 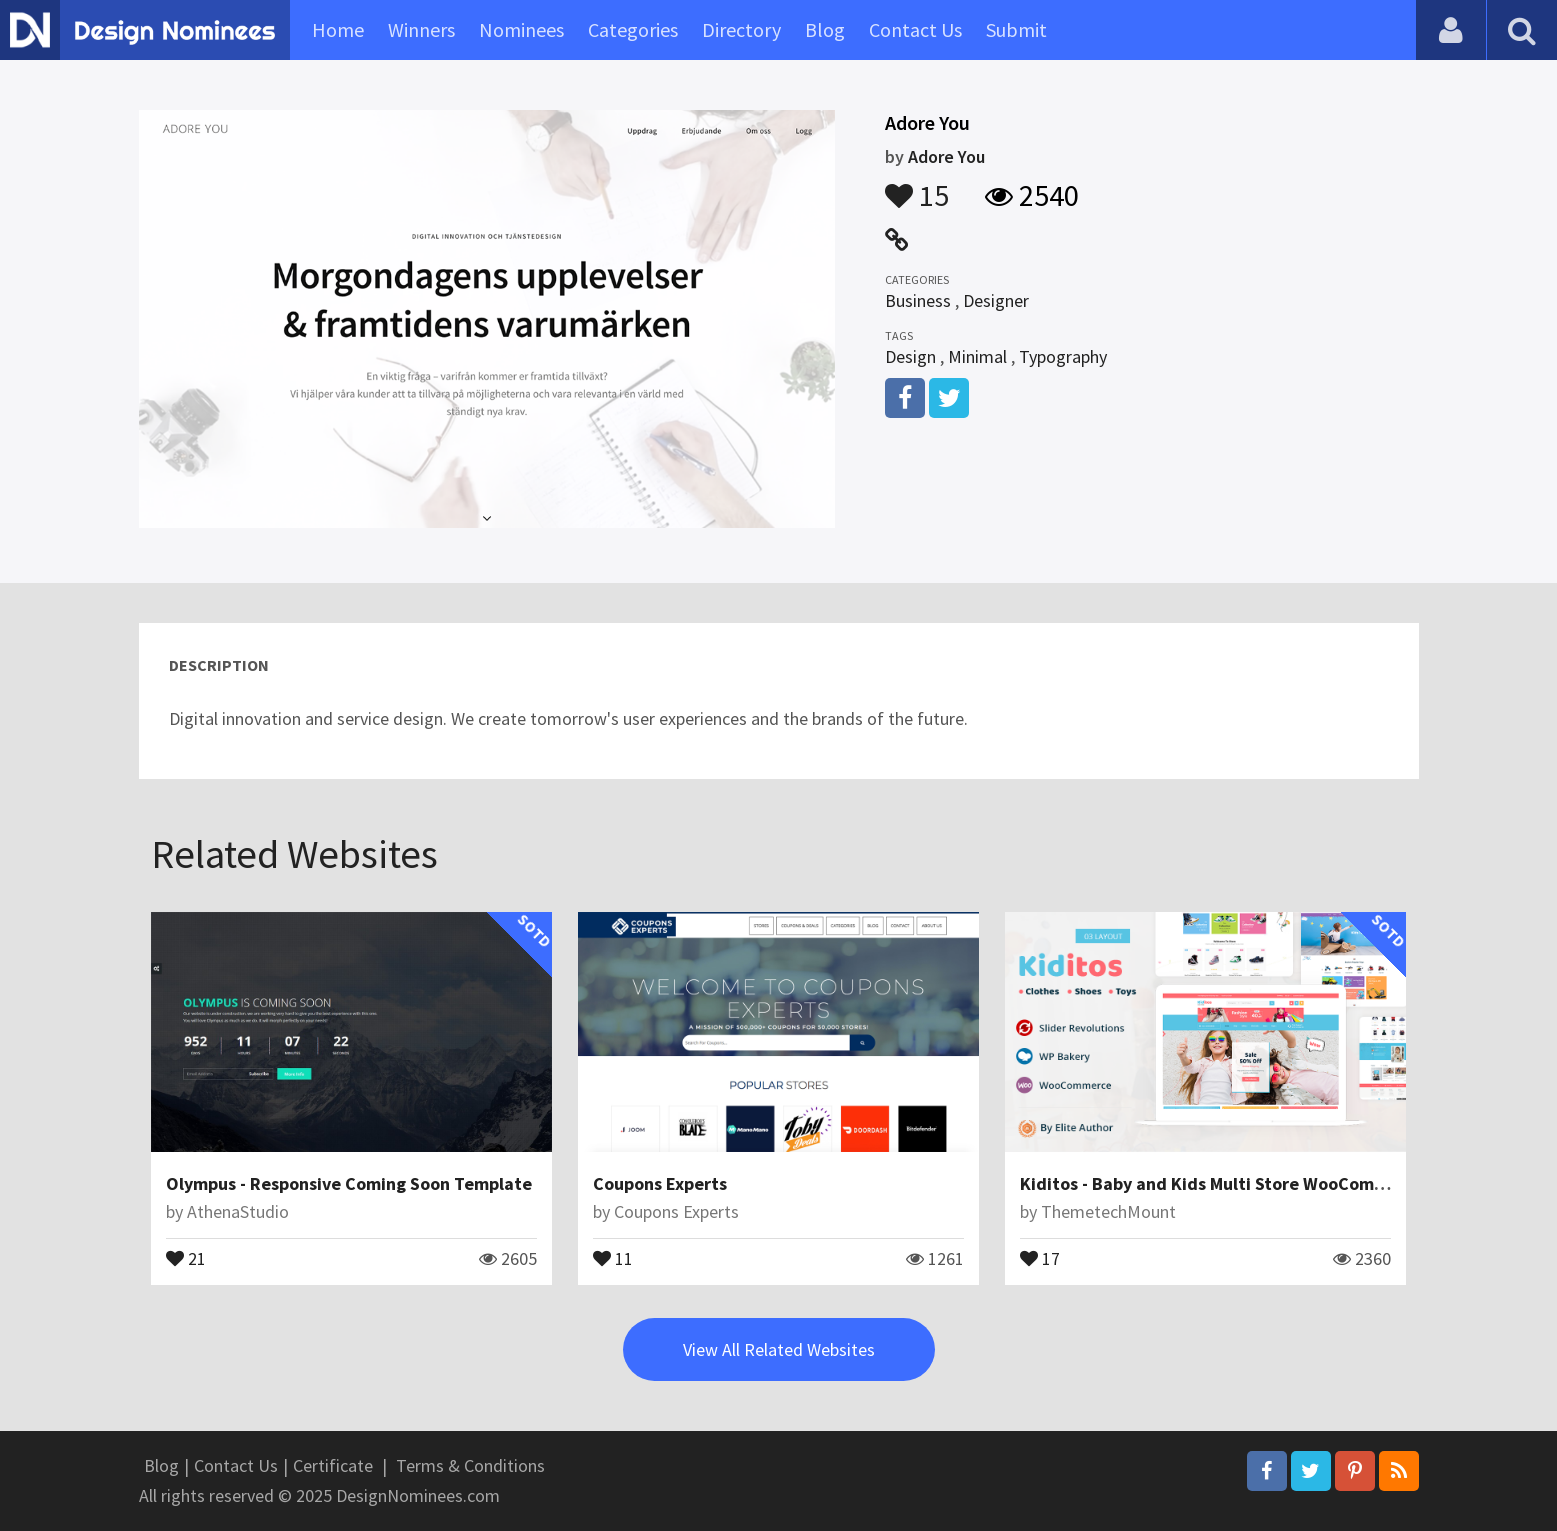 What do you see at coordinates (660, 1183) in the screenshot?
I see `Coupons Experts` at bounding box center [660, 1183].